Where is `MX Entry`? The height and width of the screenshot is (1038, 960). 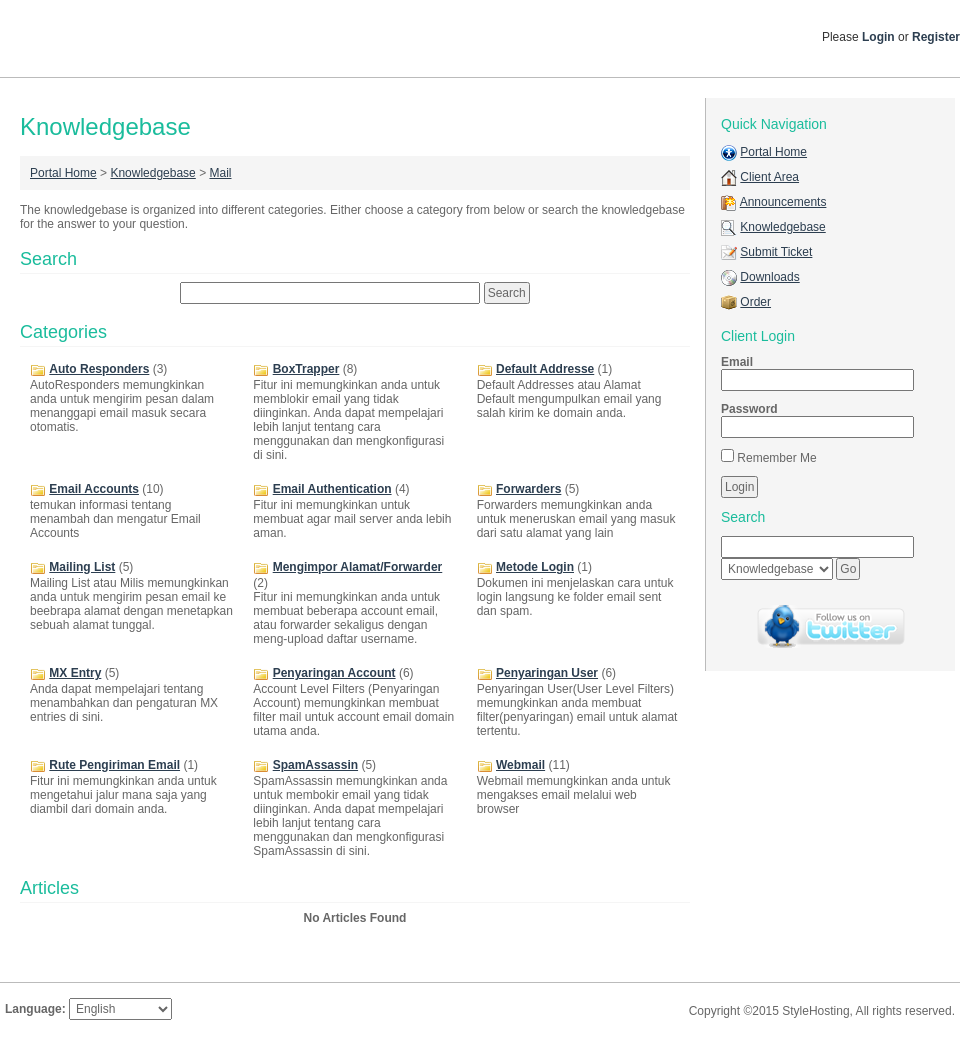 MX Entry is located at coordinates (75, 673).